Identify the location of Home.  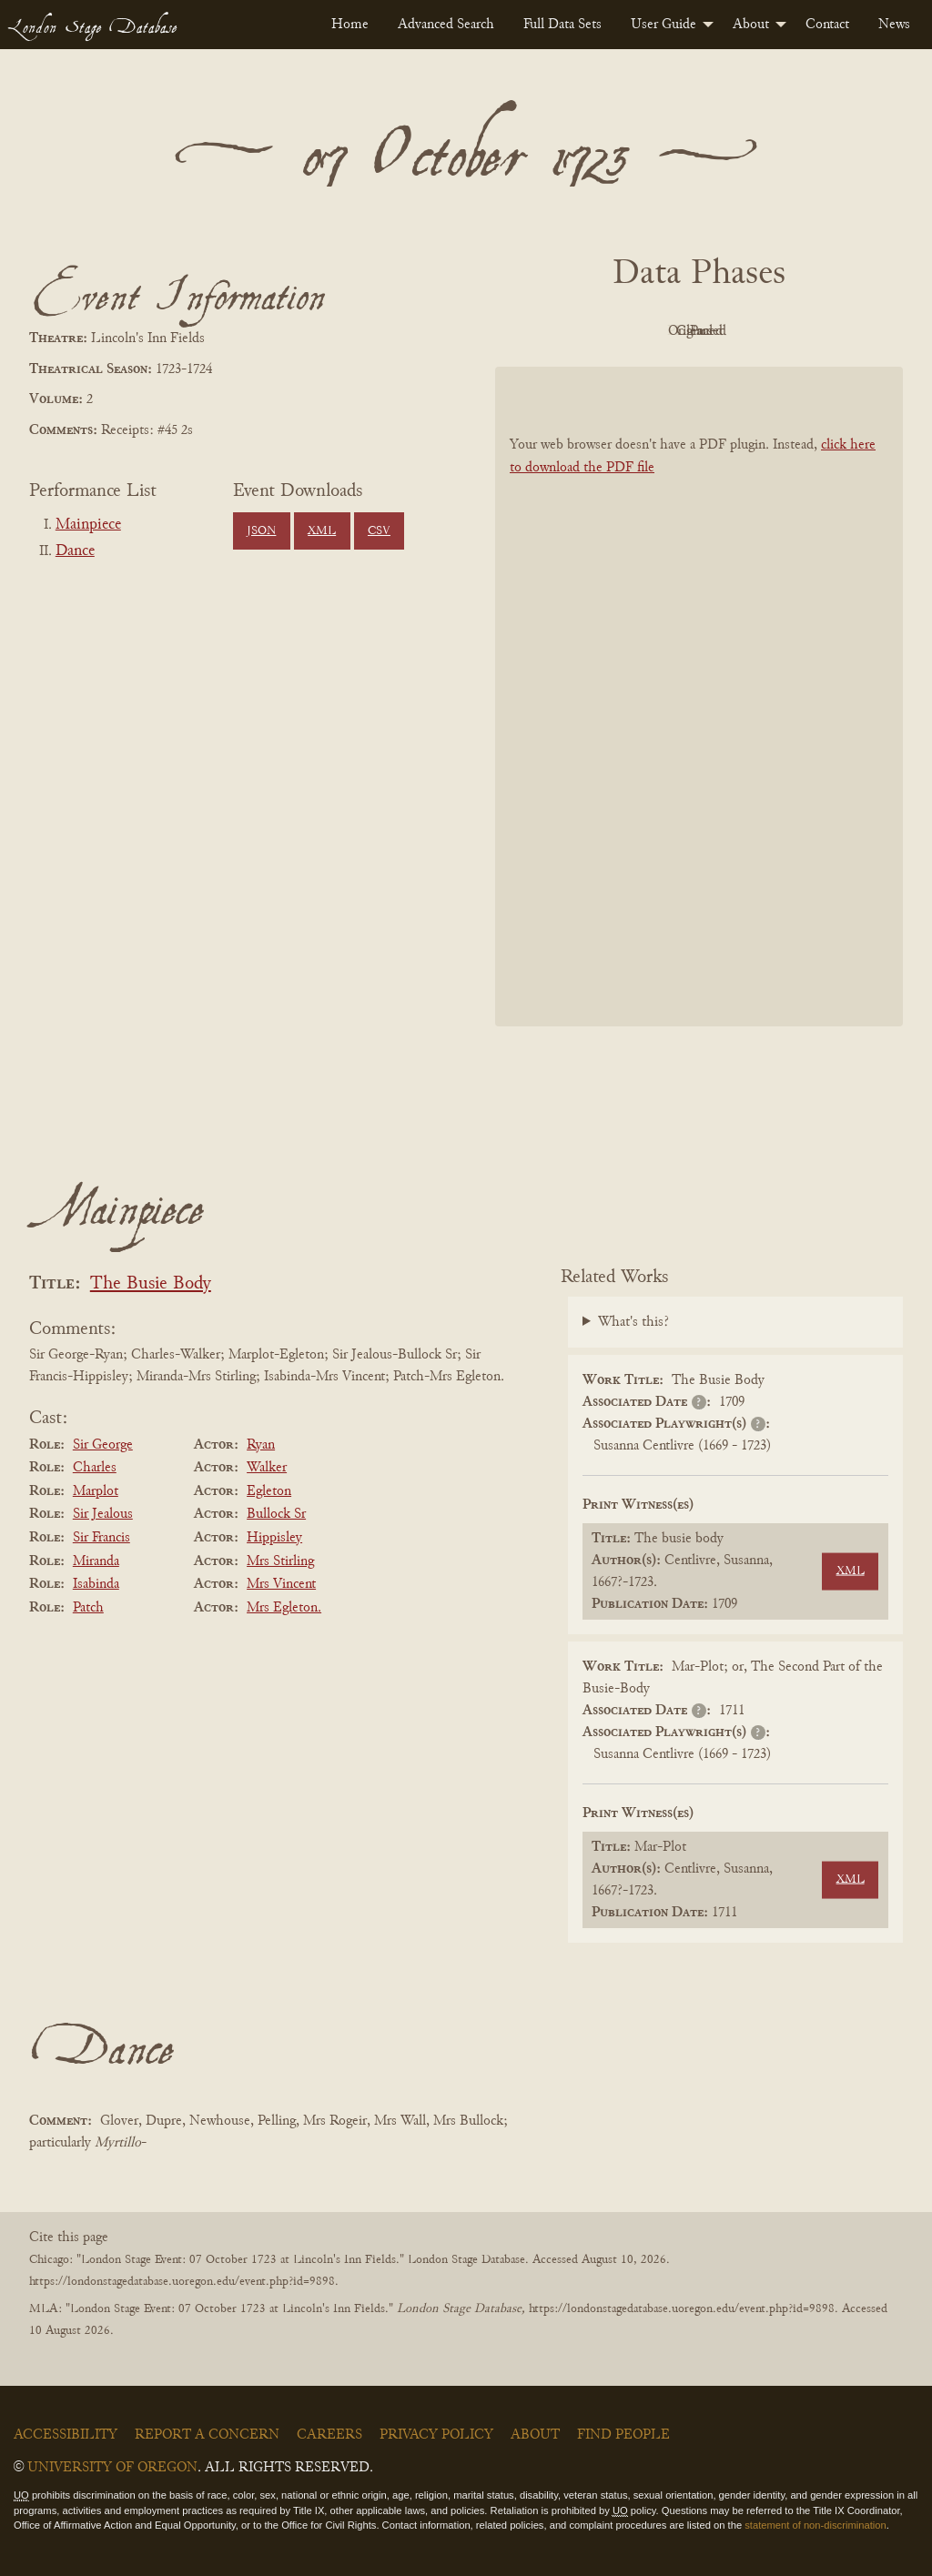
(350, 24).